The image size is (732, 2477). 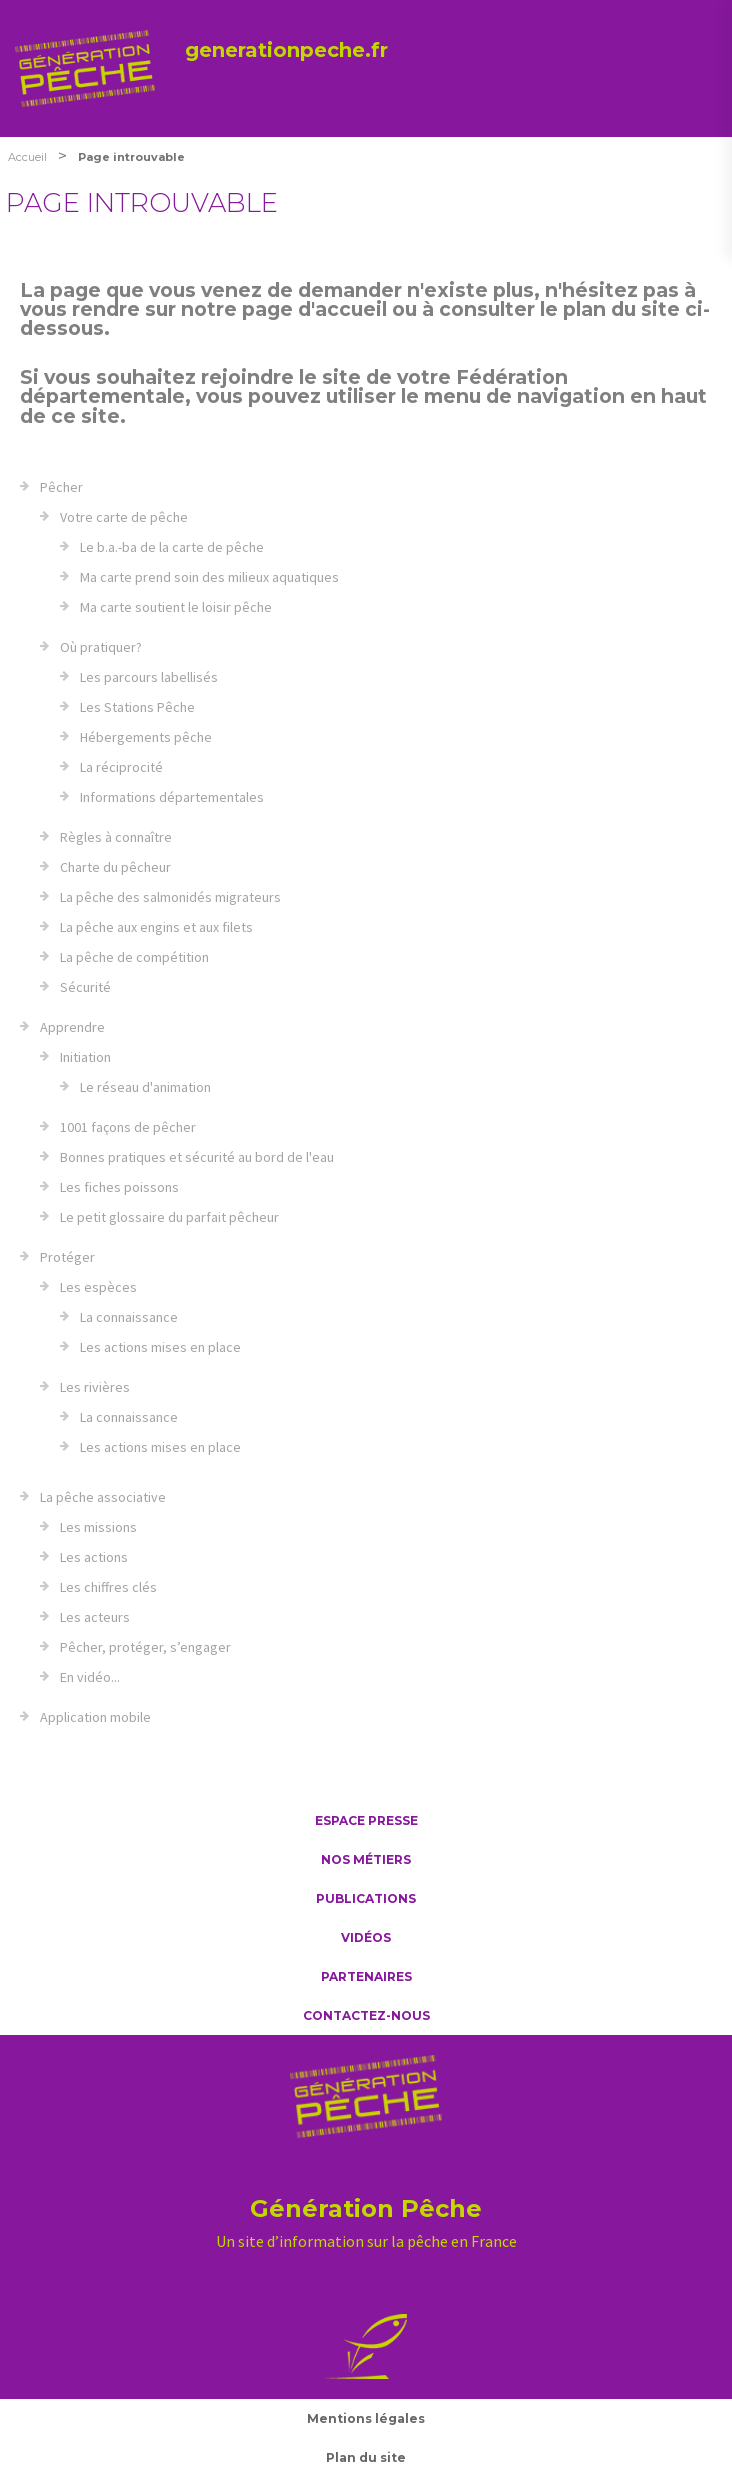 I want to click on Bonnes pratiques et sécurité au bord de l'eau, so click(x=197, y=1157).